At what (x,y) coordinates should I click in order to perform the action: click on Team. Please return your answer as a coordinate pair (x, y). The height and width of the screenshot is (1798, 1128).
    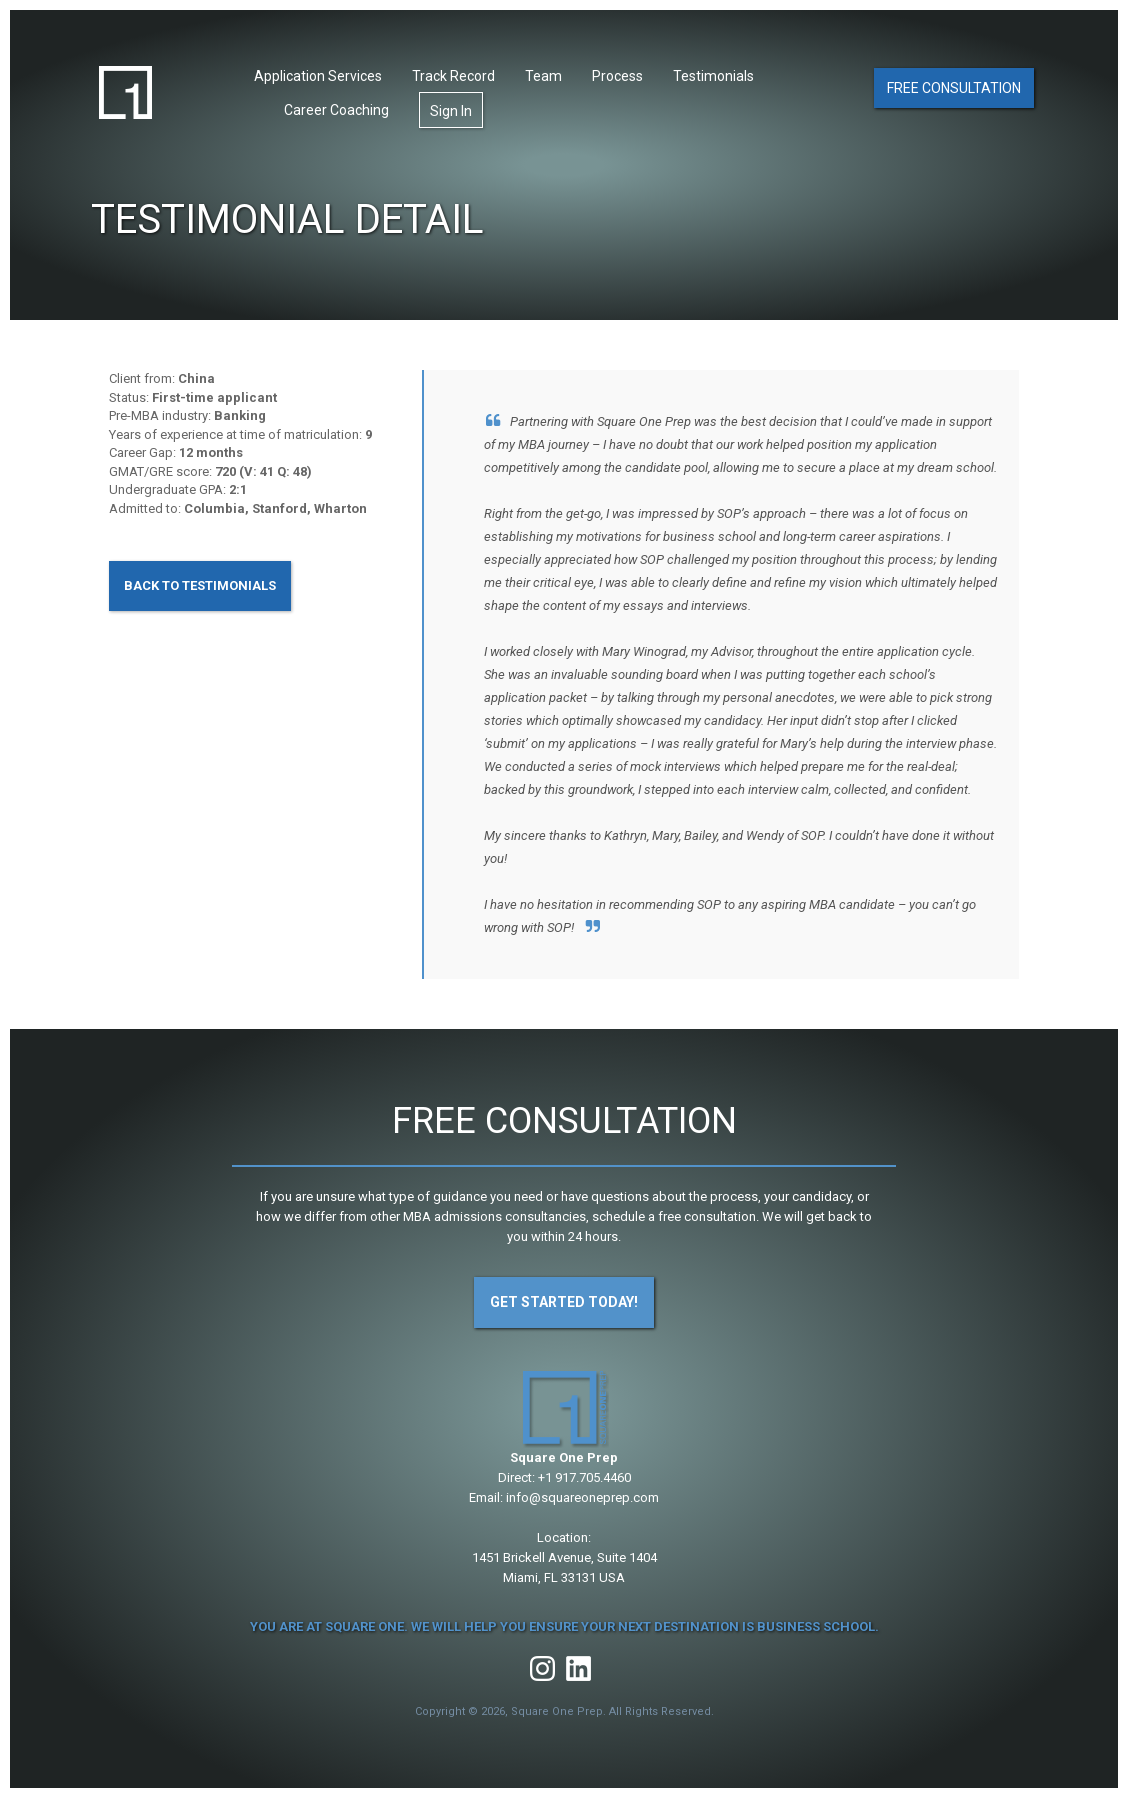
    Looking at the image, I should click on (543, 77).